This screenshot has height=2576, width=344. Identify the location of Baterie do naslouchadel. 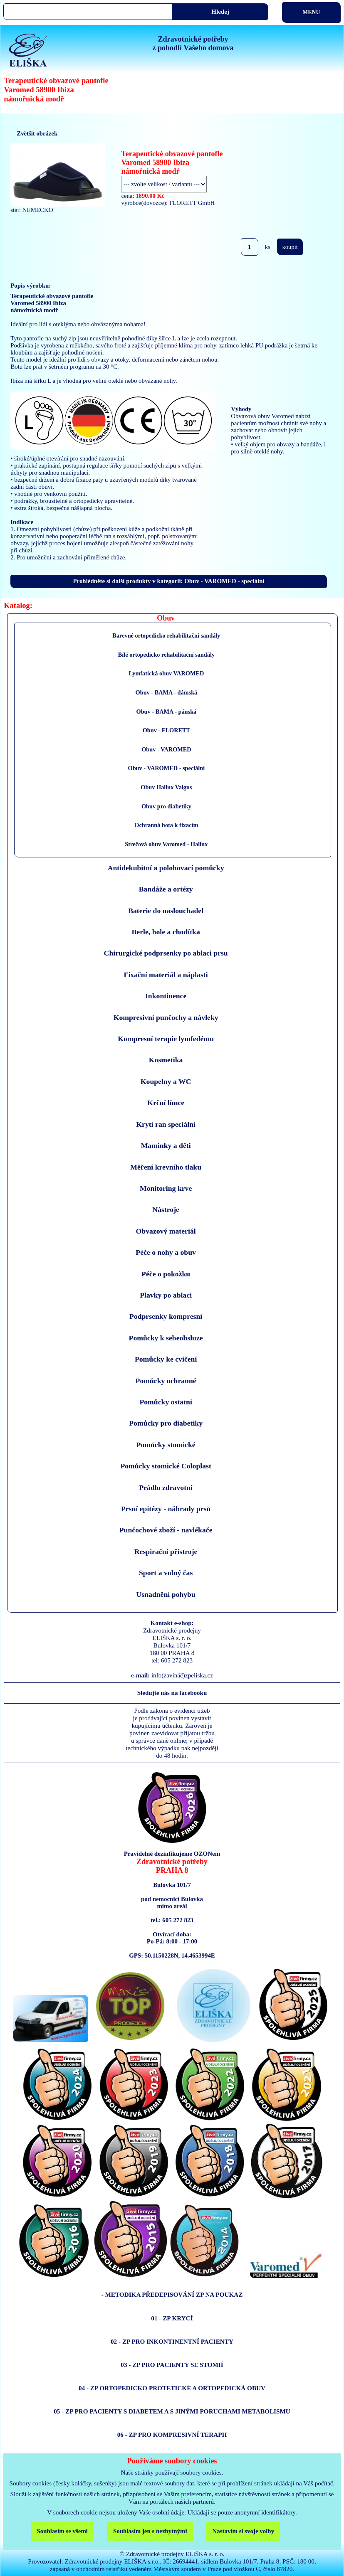
(165, 910).